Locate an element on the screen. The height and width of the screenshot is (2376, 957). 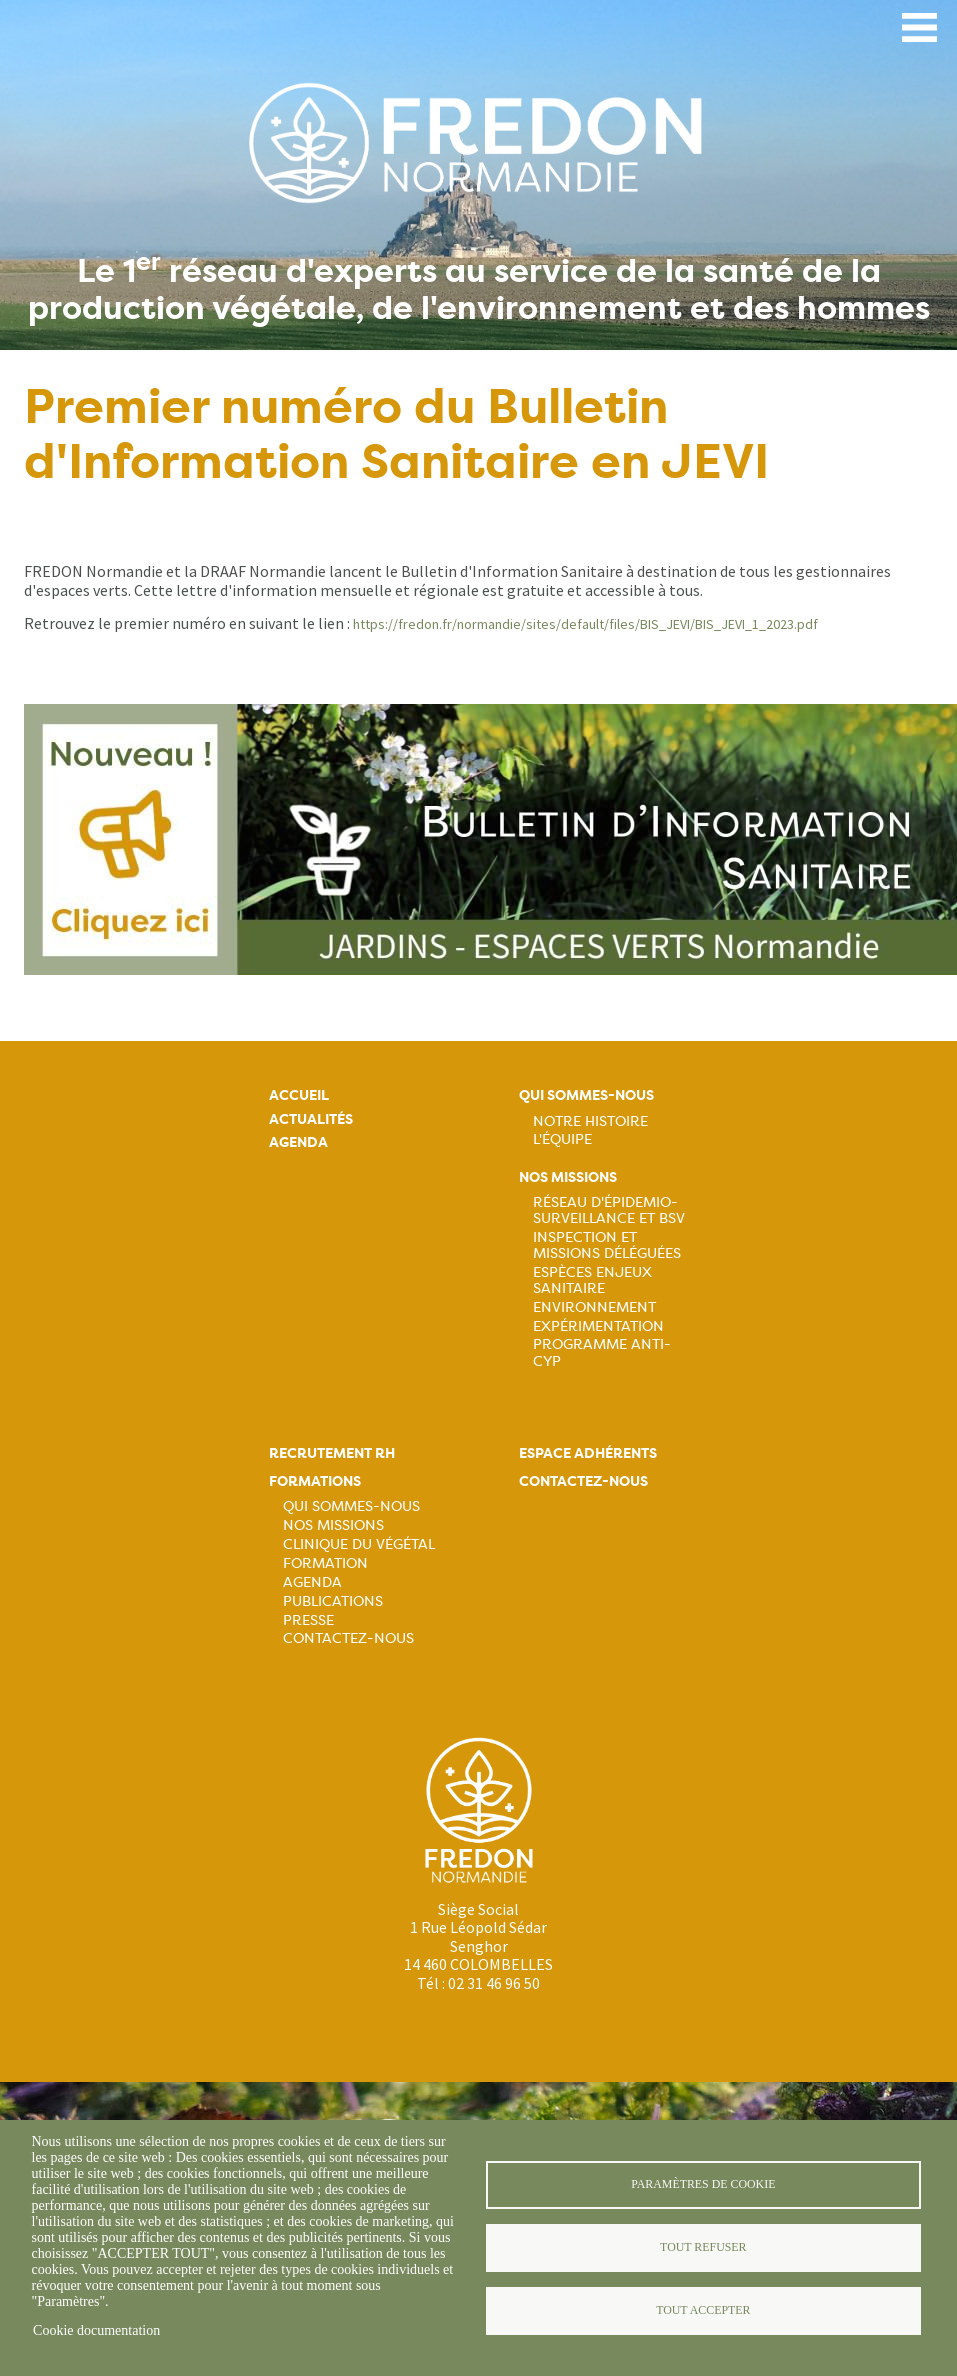
Inspection et missions déléguées is located at coordinates (607, 1245).